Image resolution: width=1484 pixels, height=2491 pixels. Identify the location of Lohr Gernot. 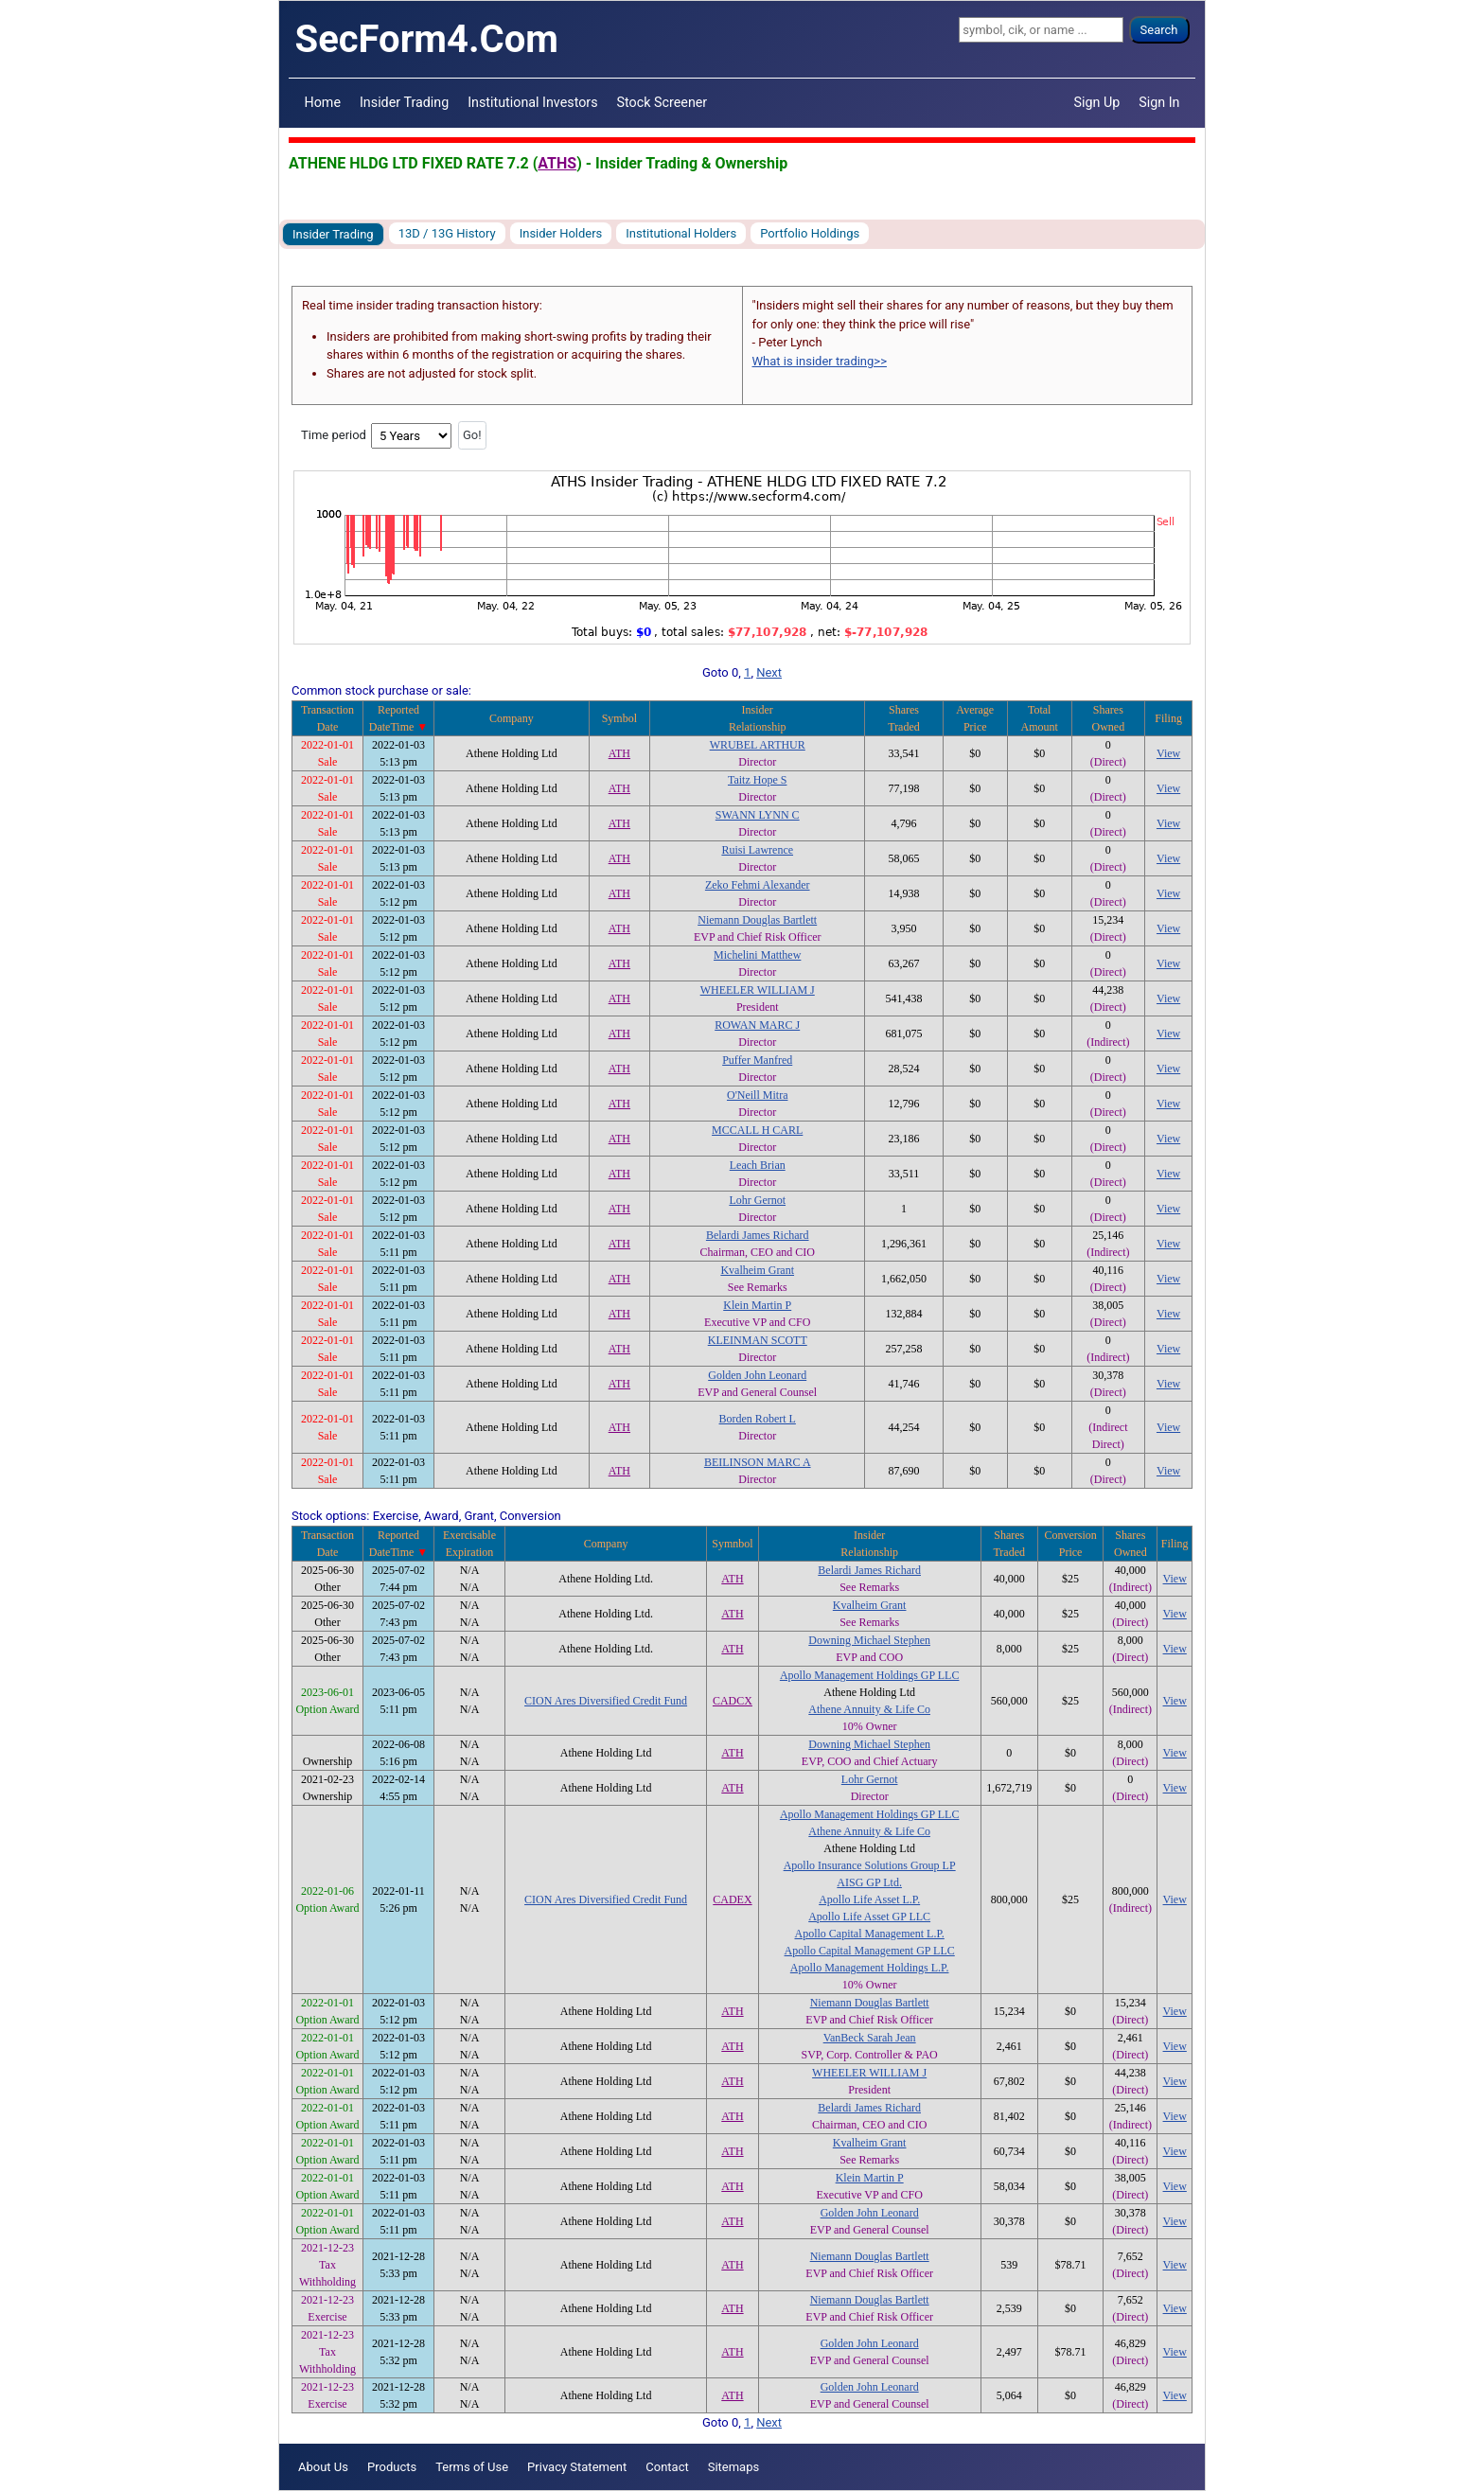
(757, 1200).